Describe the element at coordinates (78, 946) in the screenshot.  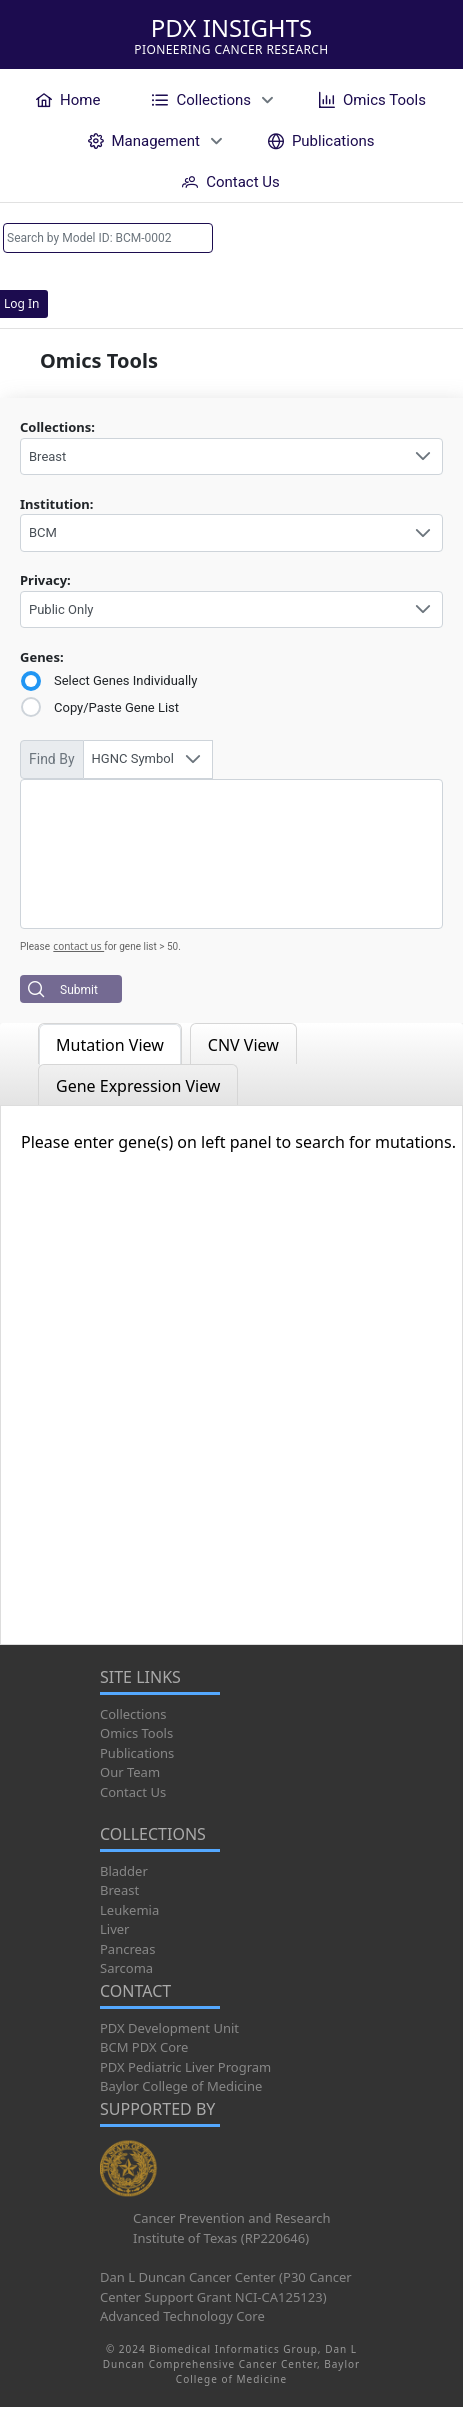
I see `contact us` at that location.